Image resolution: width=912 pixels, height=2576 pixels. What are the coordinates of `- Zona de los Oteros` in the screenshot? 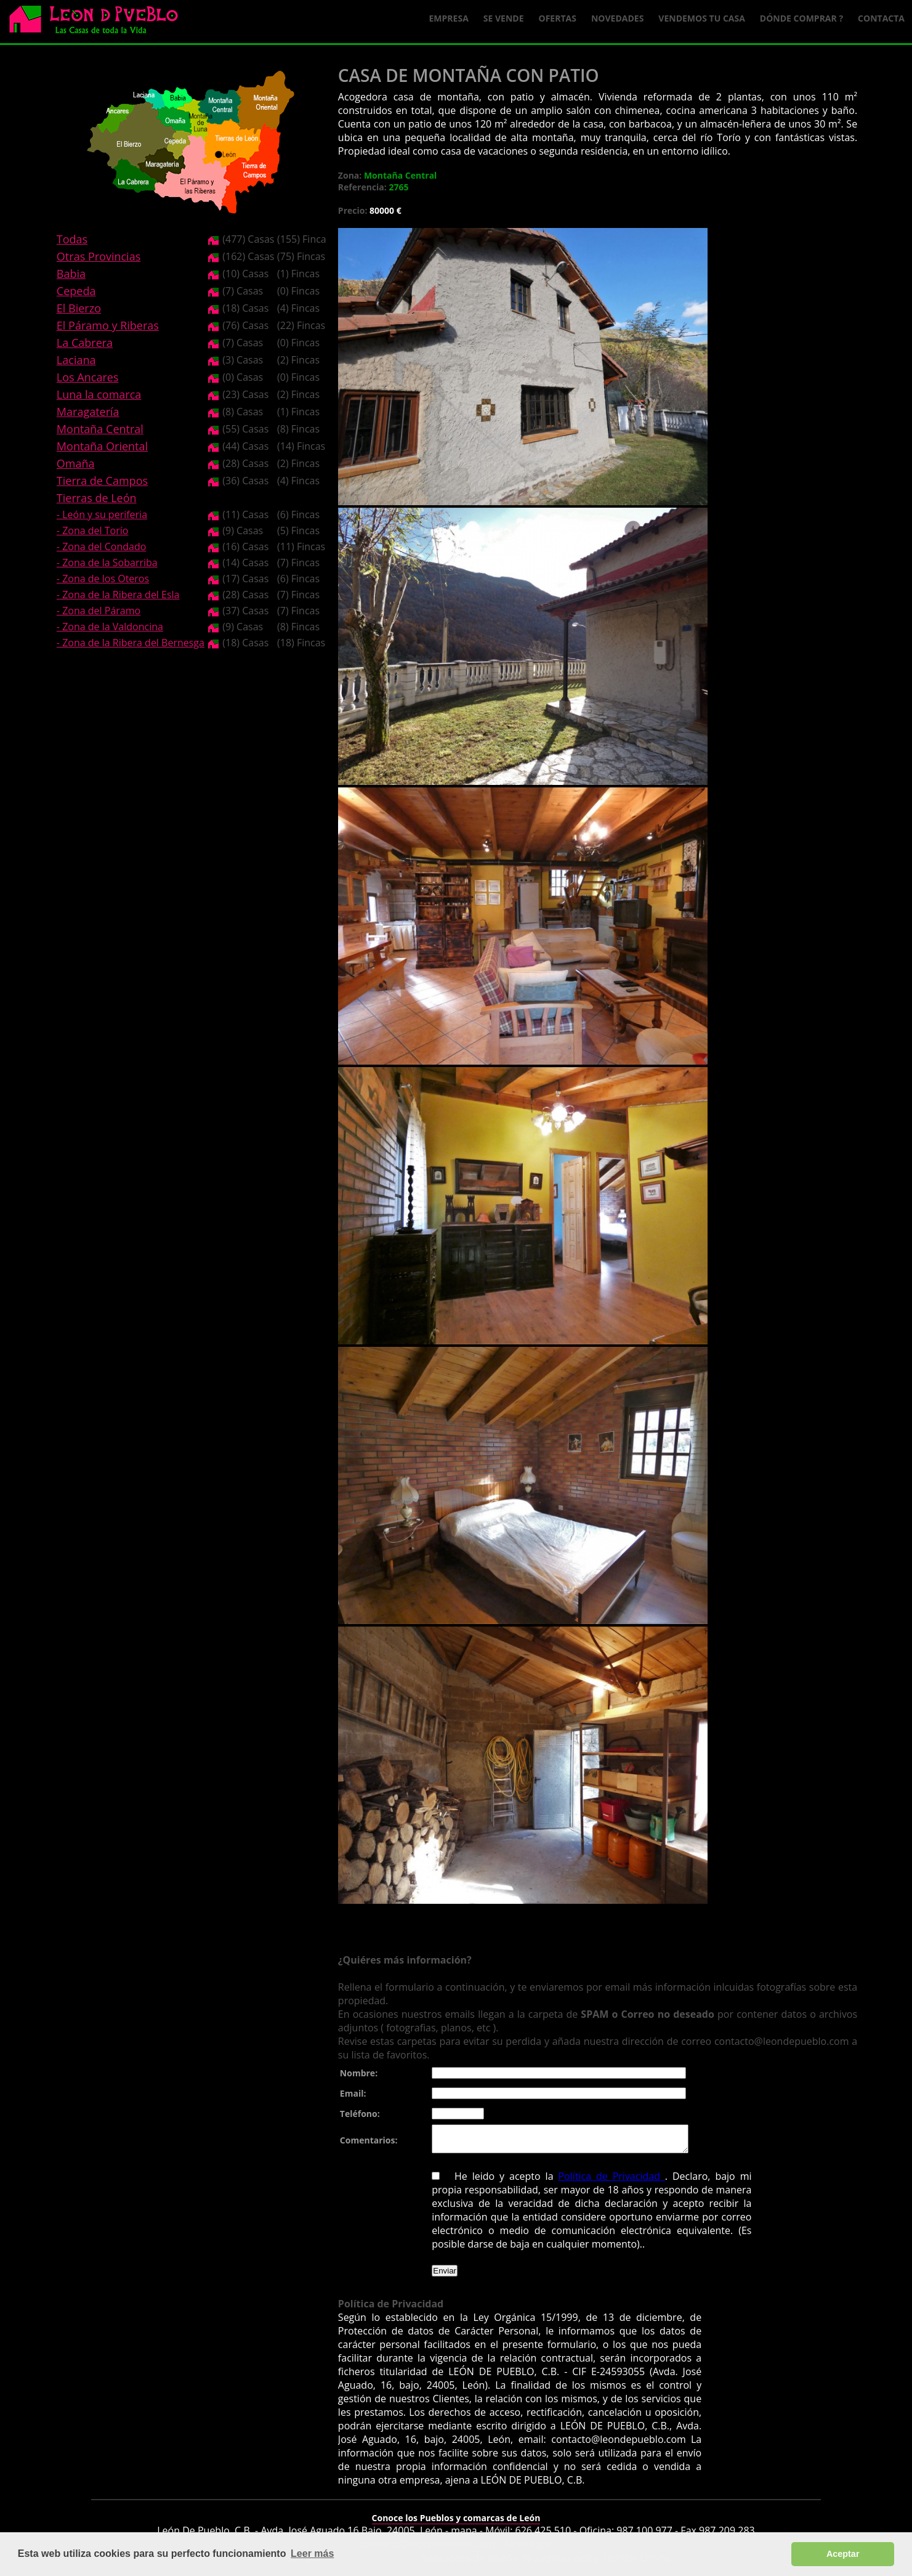 It's located at (103, 578).